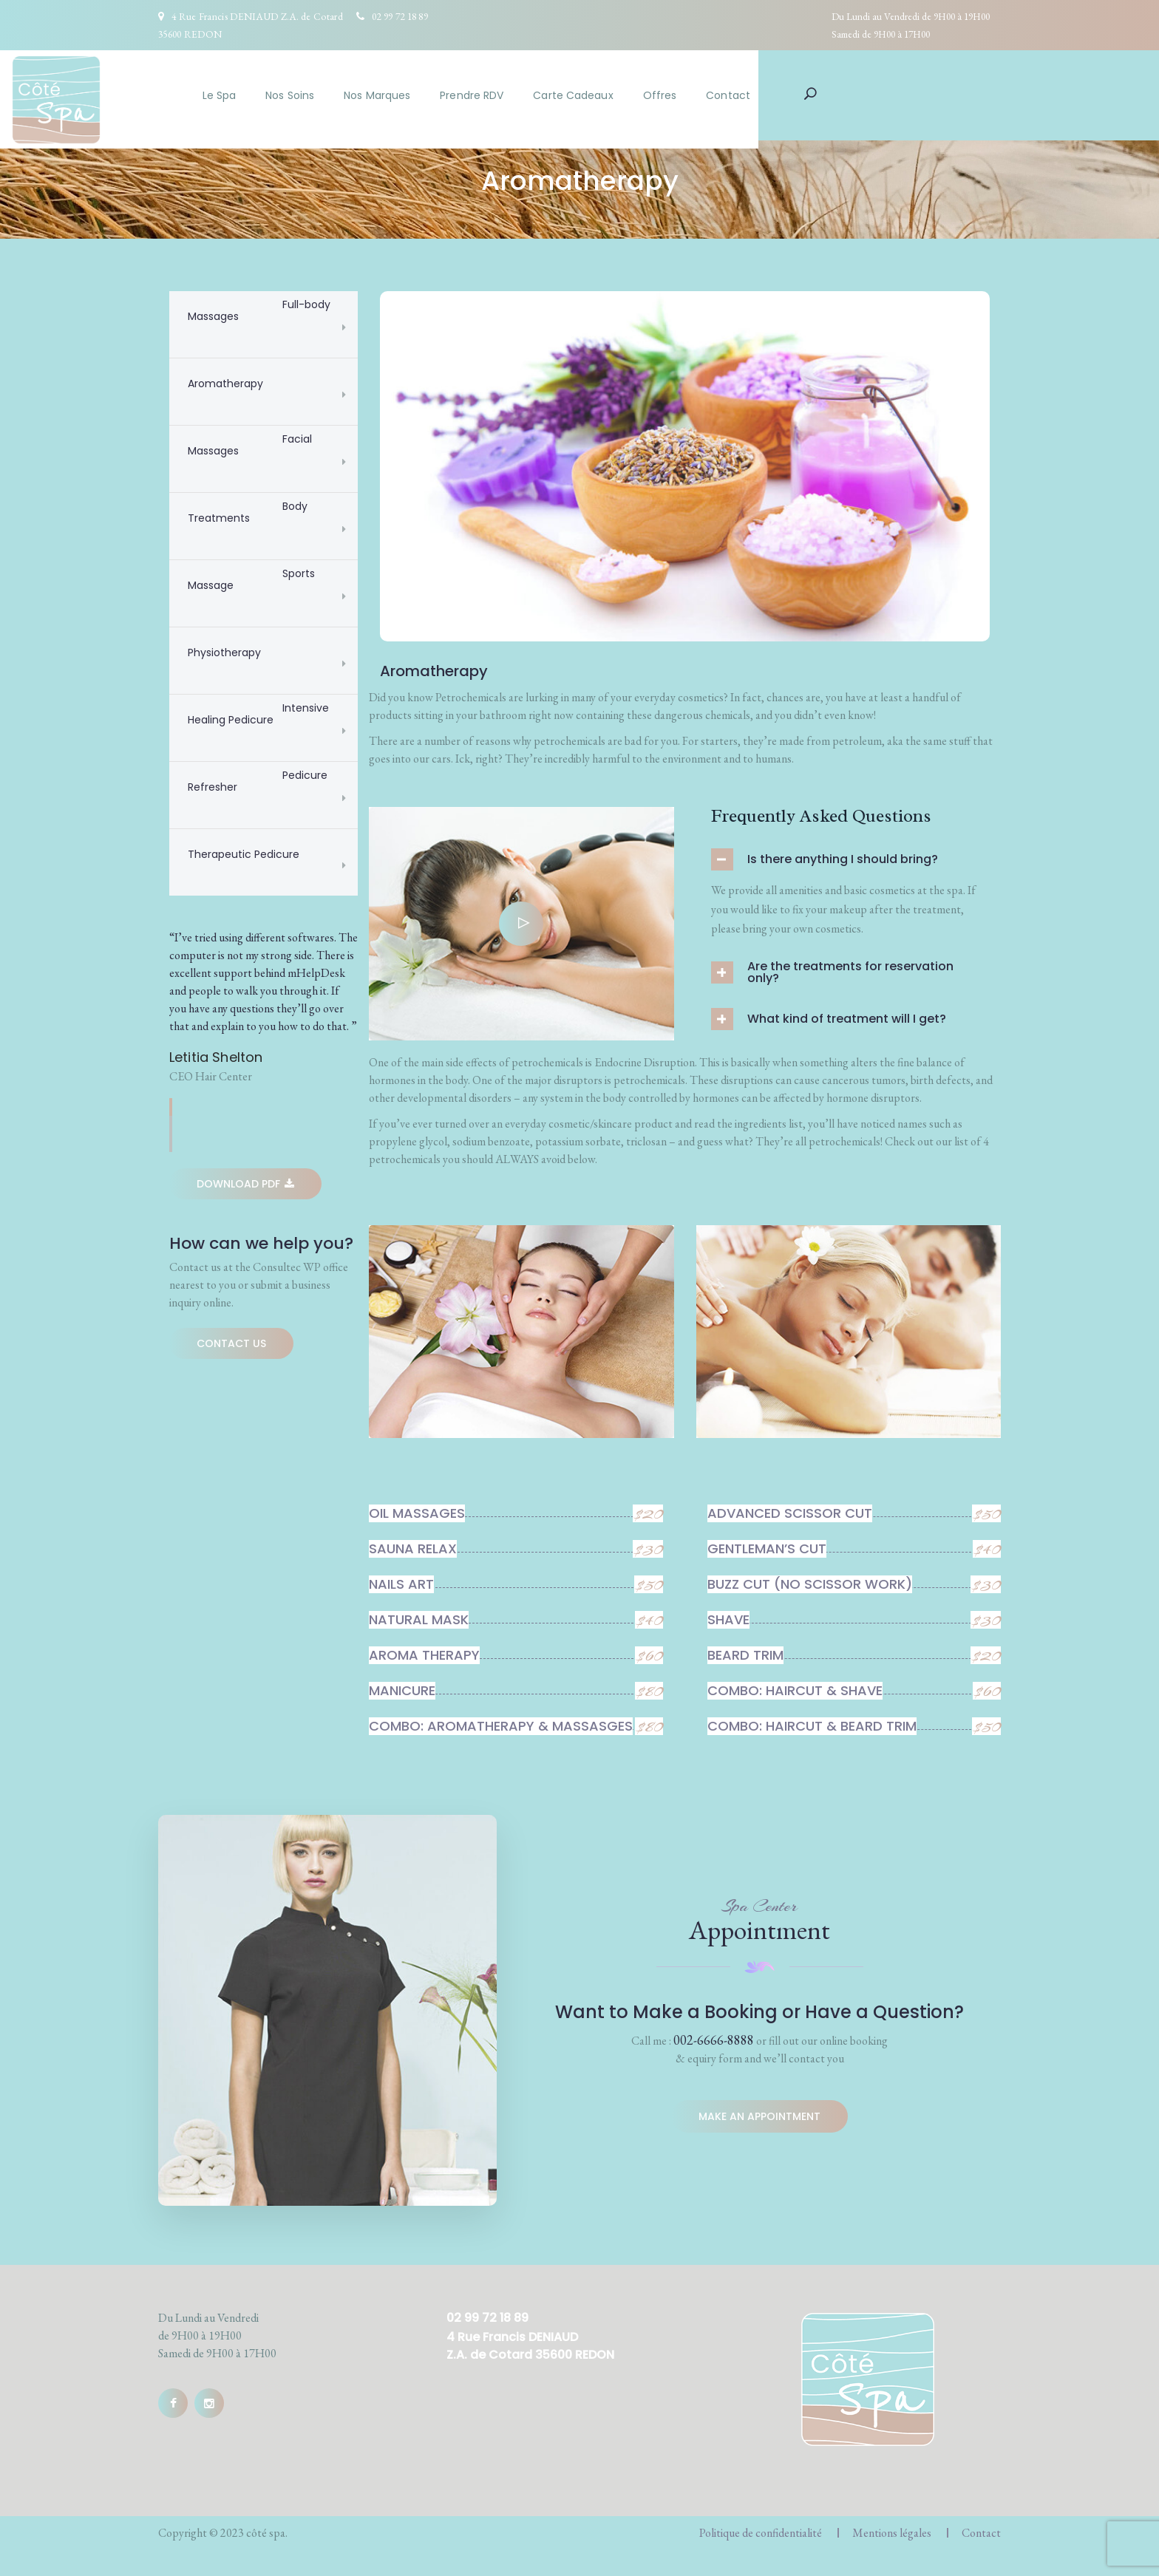 The height and width of the screenshot is (2576, 1159). I want to click on Therapeutic Pedicure, so click(243, 854).